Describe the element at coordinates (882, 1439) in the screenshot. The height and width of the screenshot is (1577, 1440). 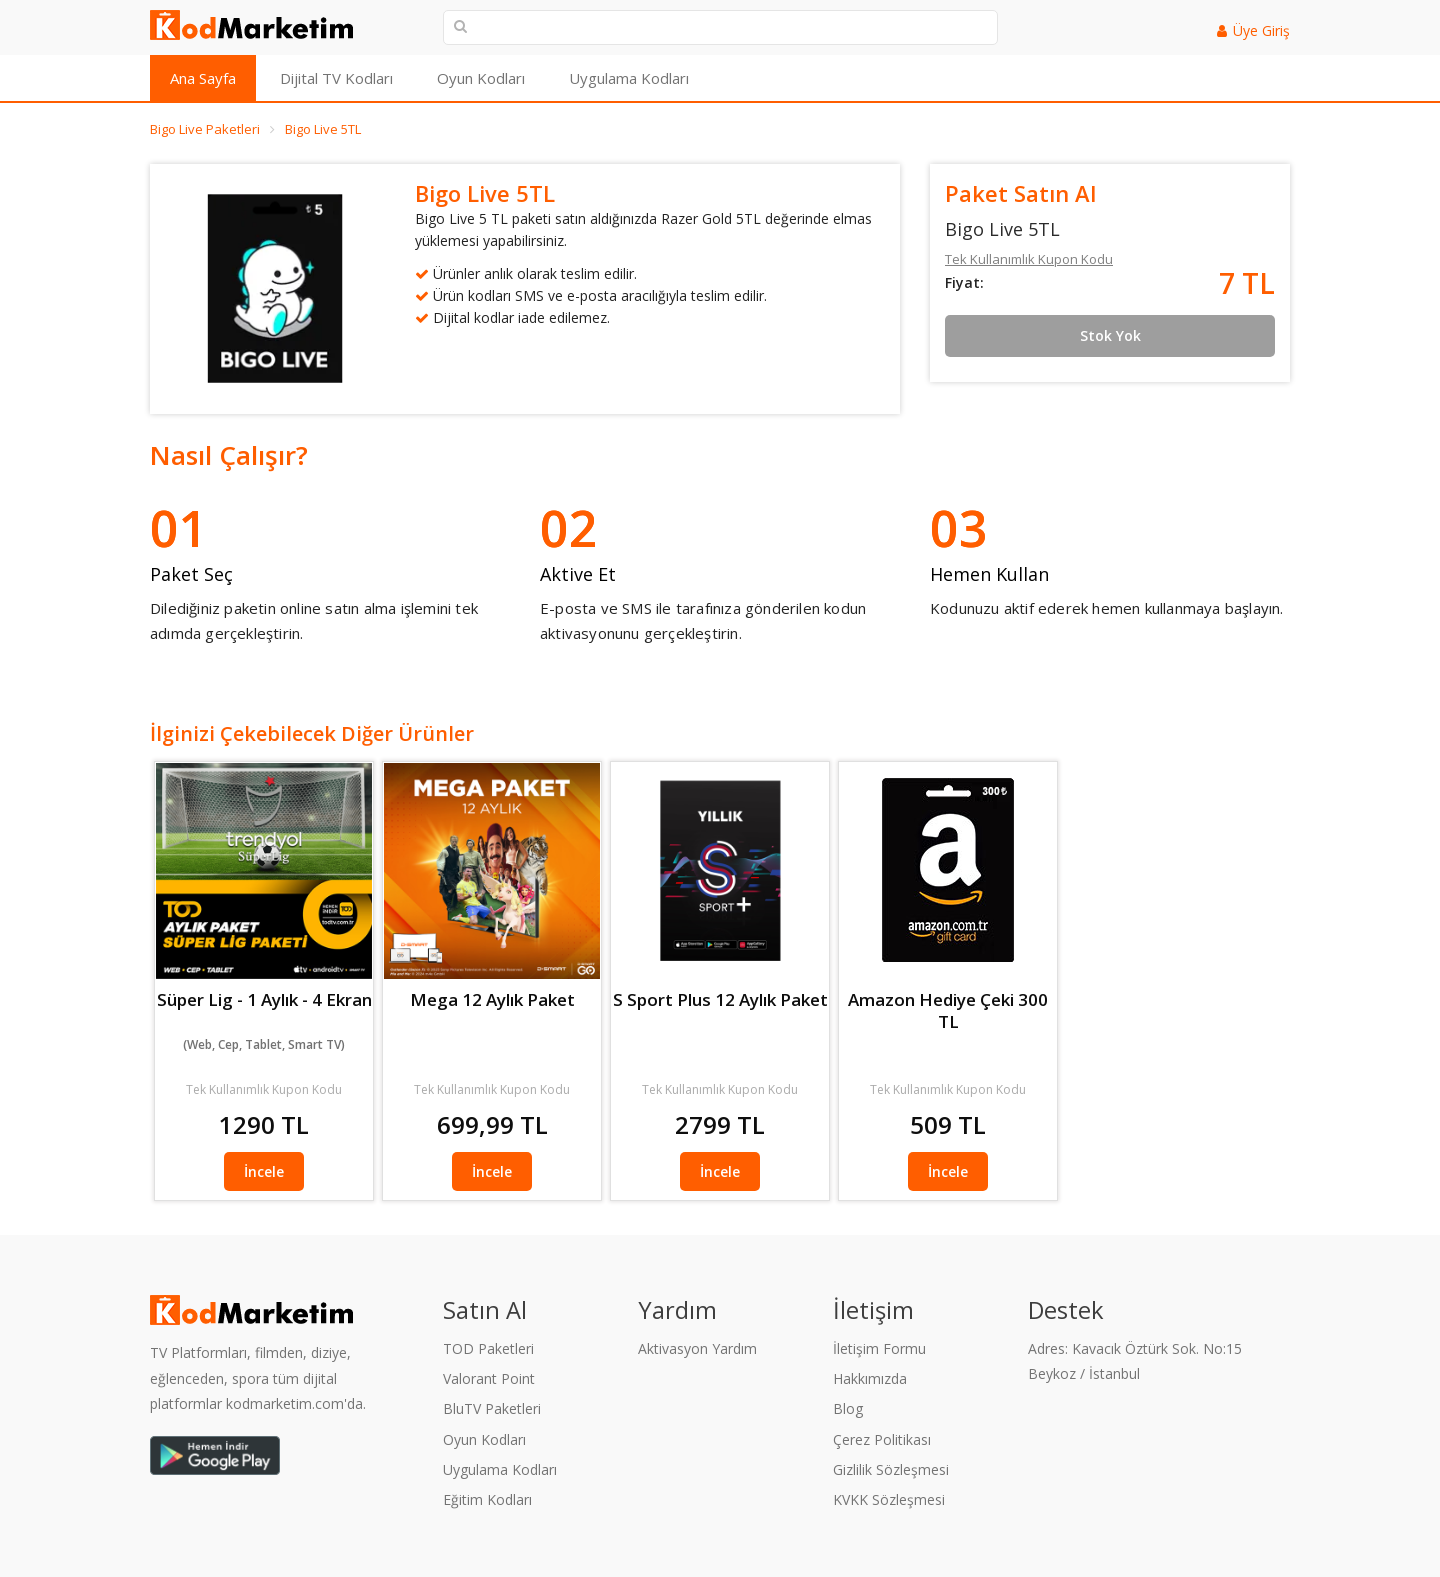
I see `Çerez Politikası` at that location.